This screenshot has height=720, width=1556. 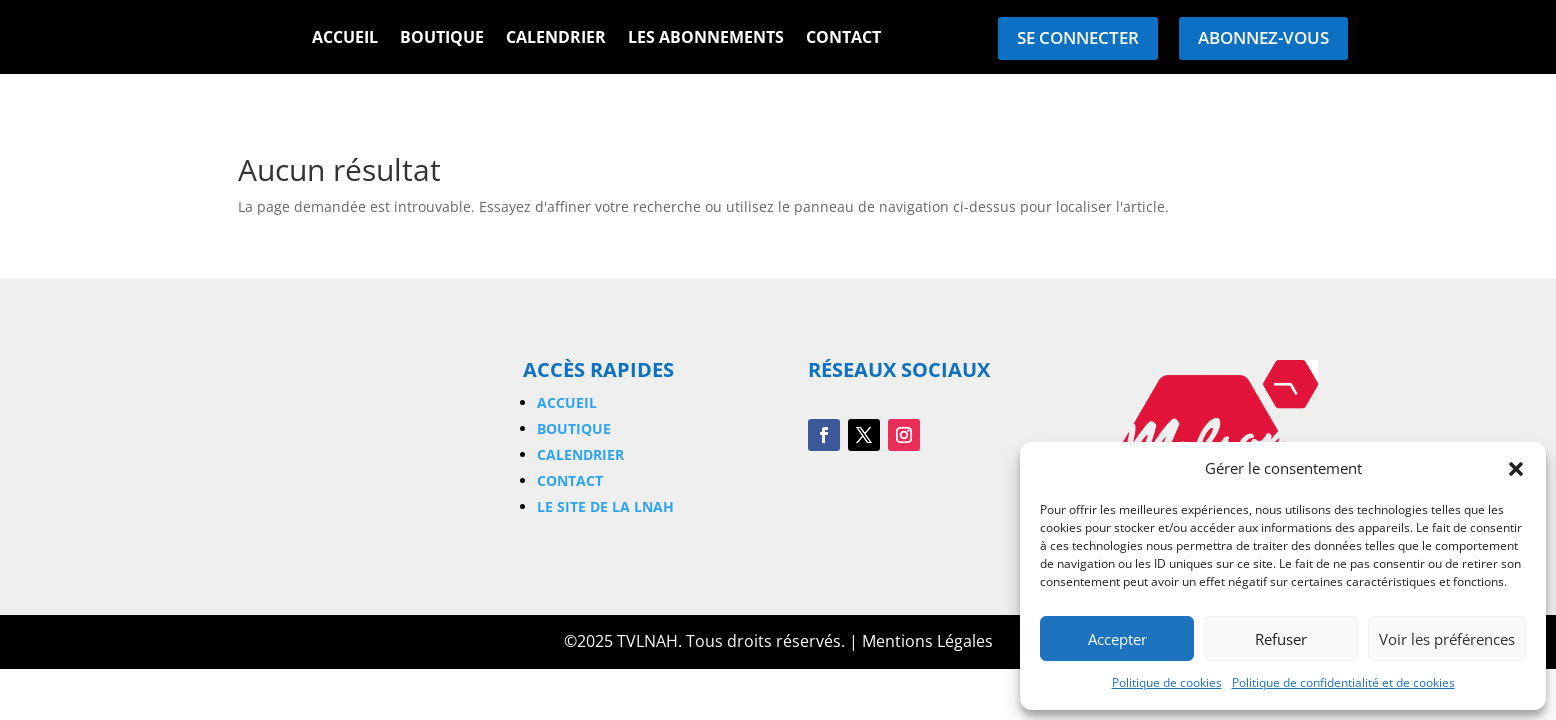 What do you see at coordinates (605, 506) in the screenshot?
I see `Le site de la LNAH` at bounding box center [605, 506].